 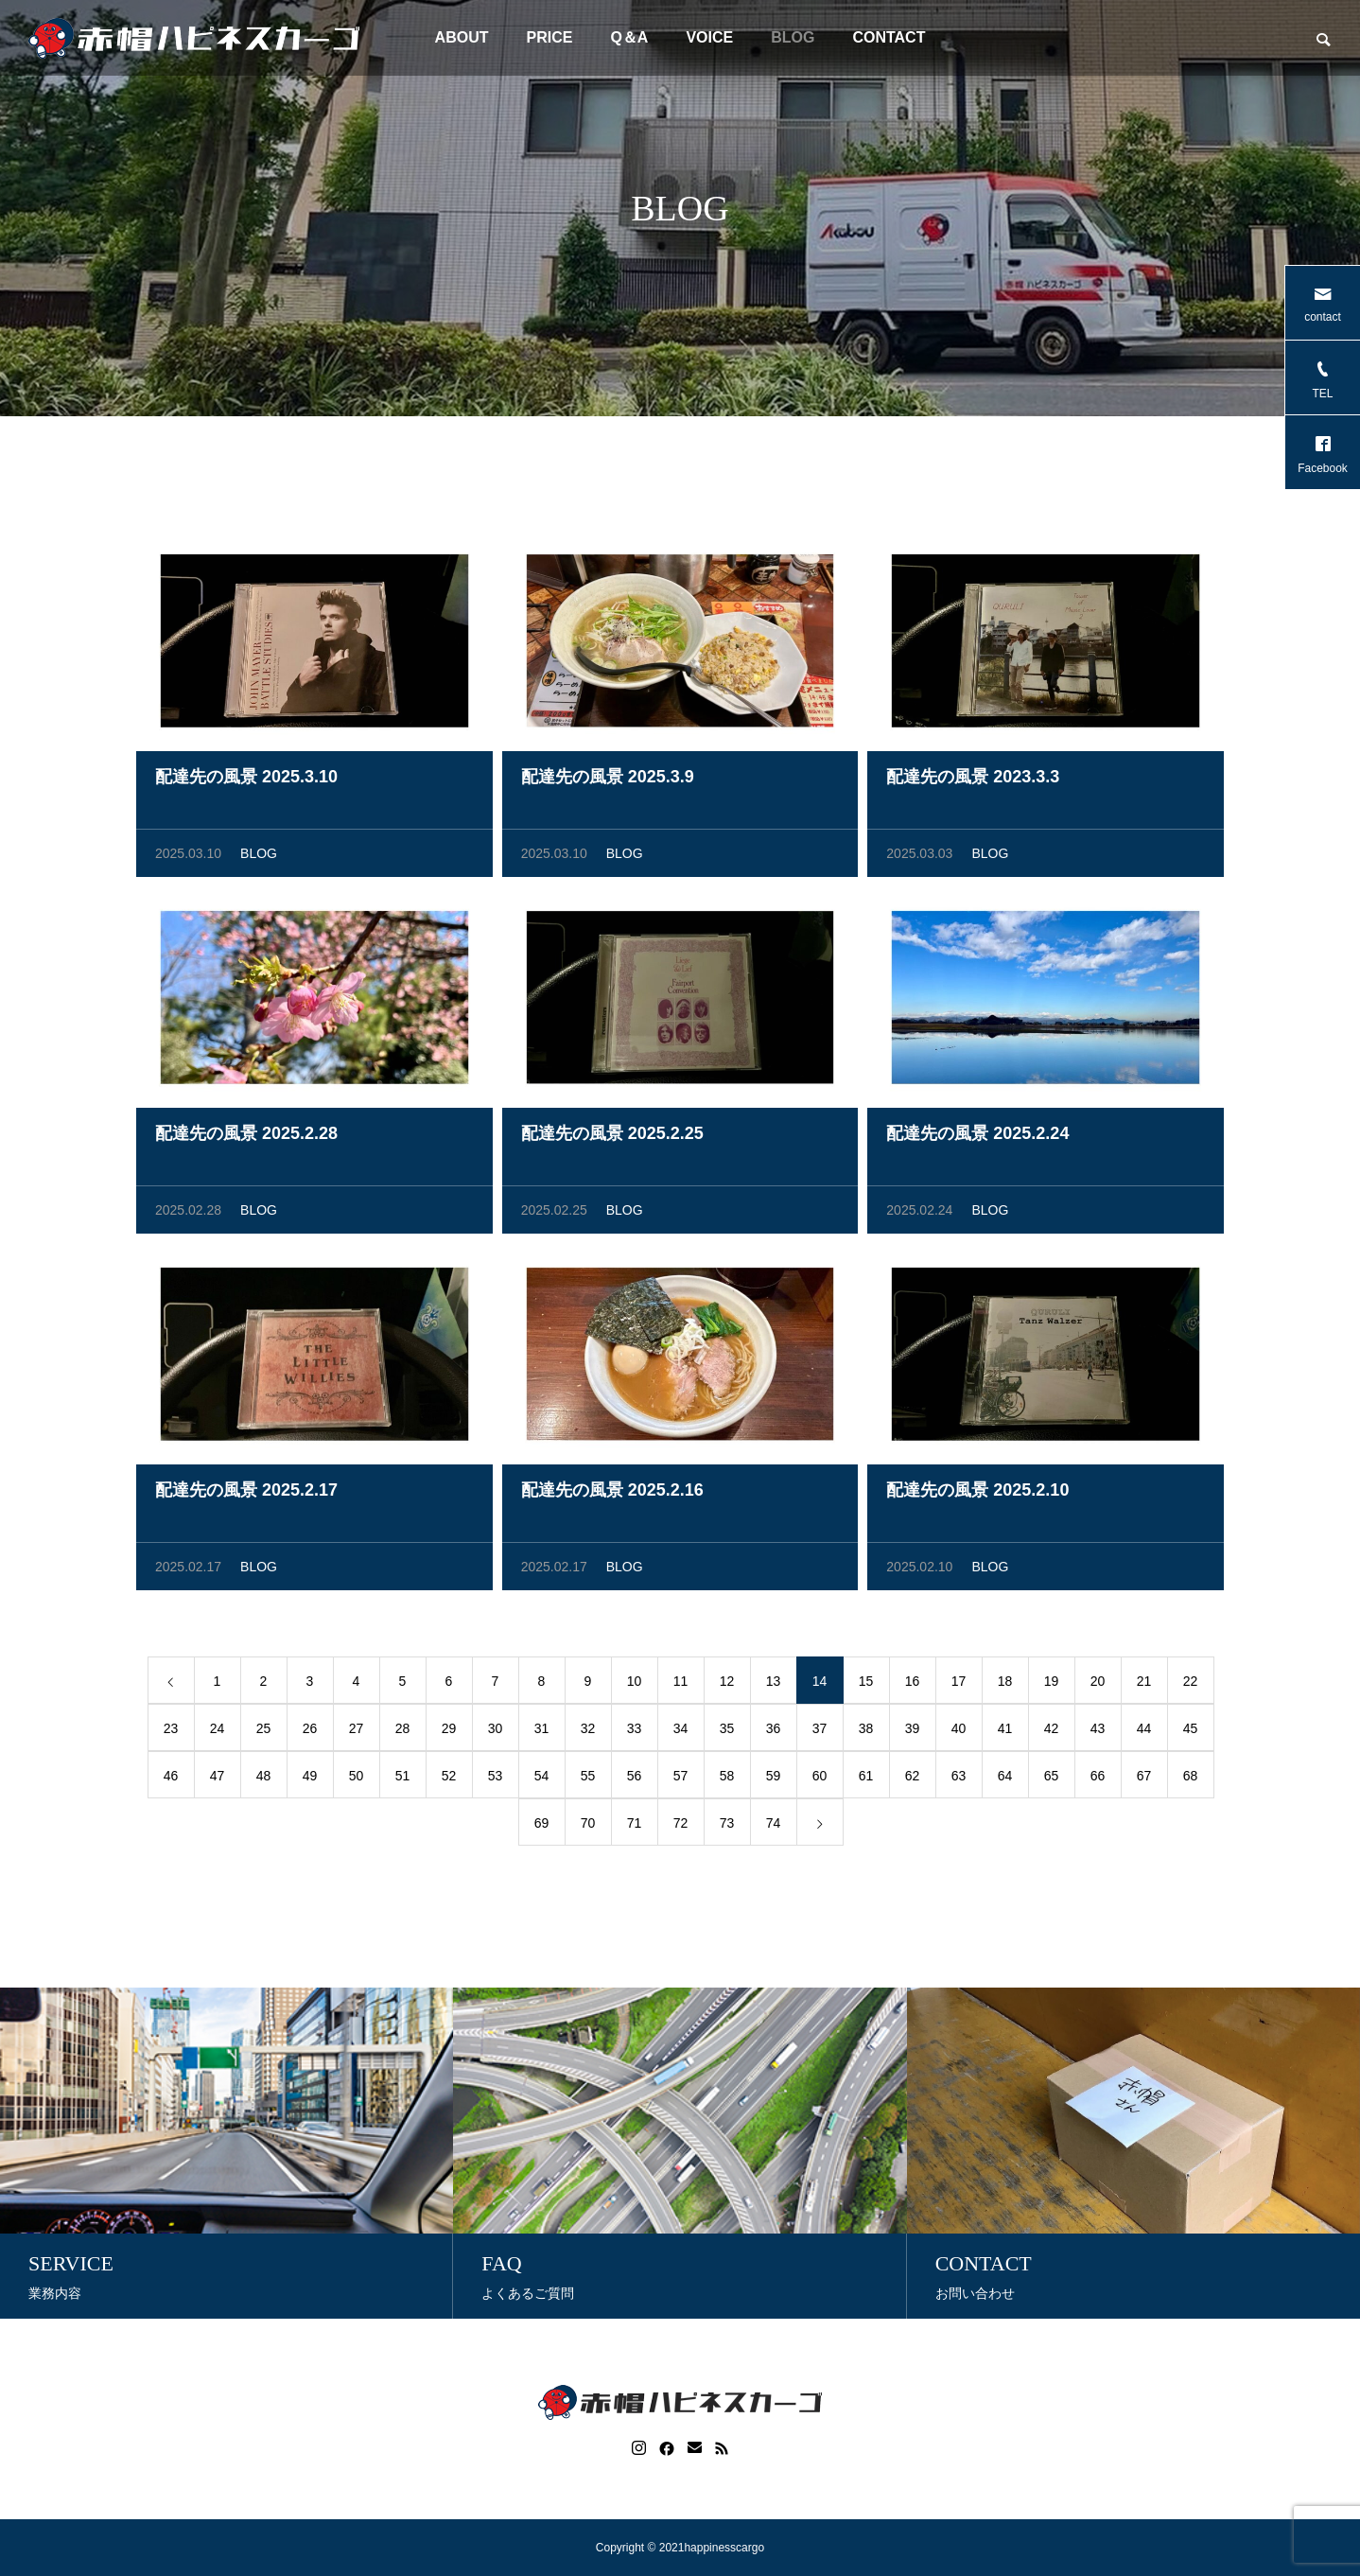 I want to click on 58, so click(x=727, y=1779).